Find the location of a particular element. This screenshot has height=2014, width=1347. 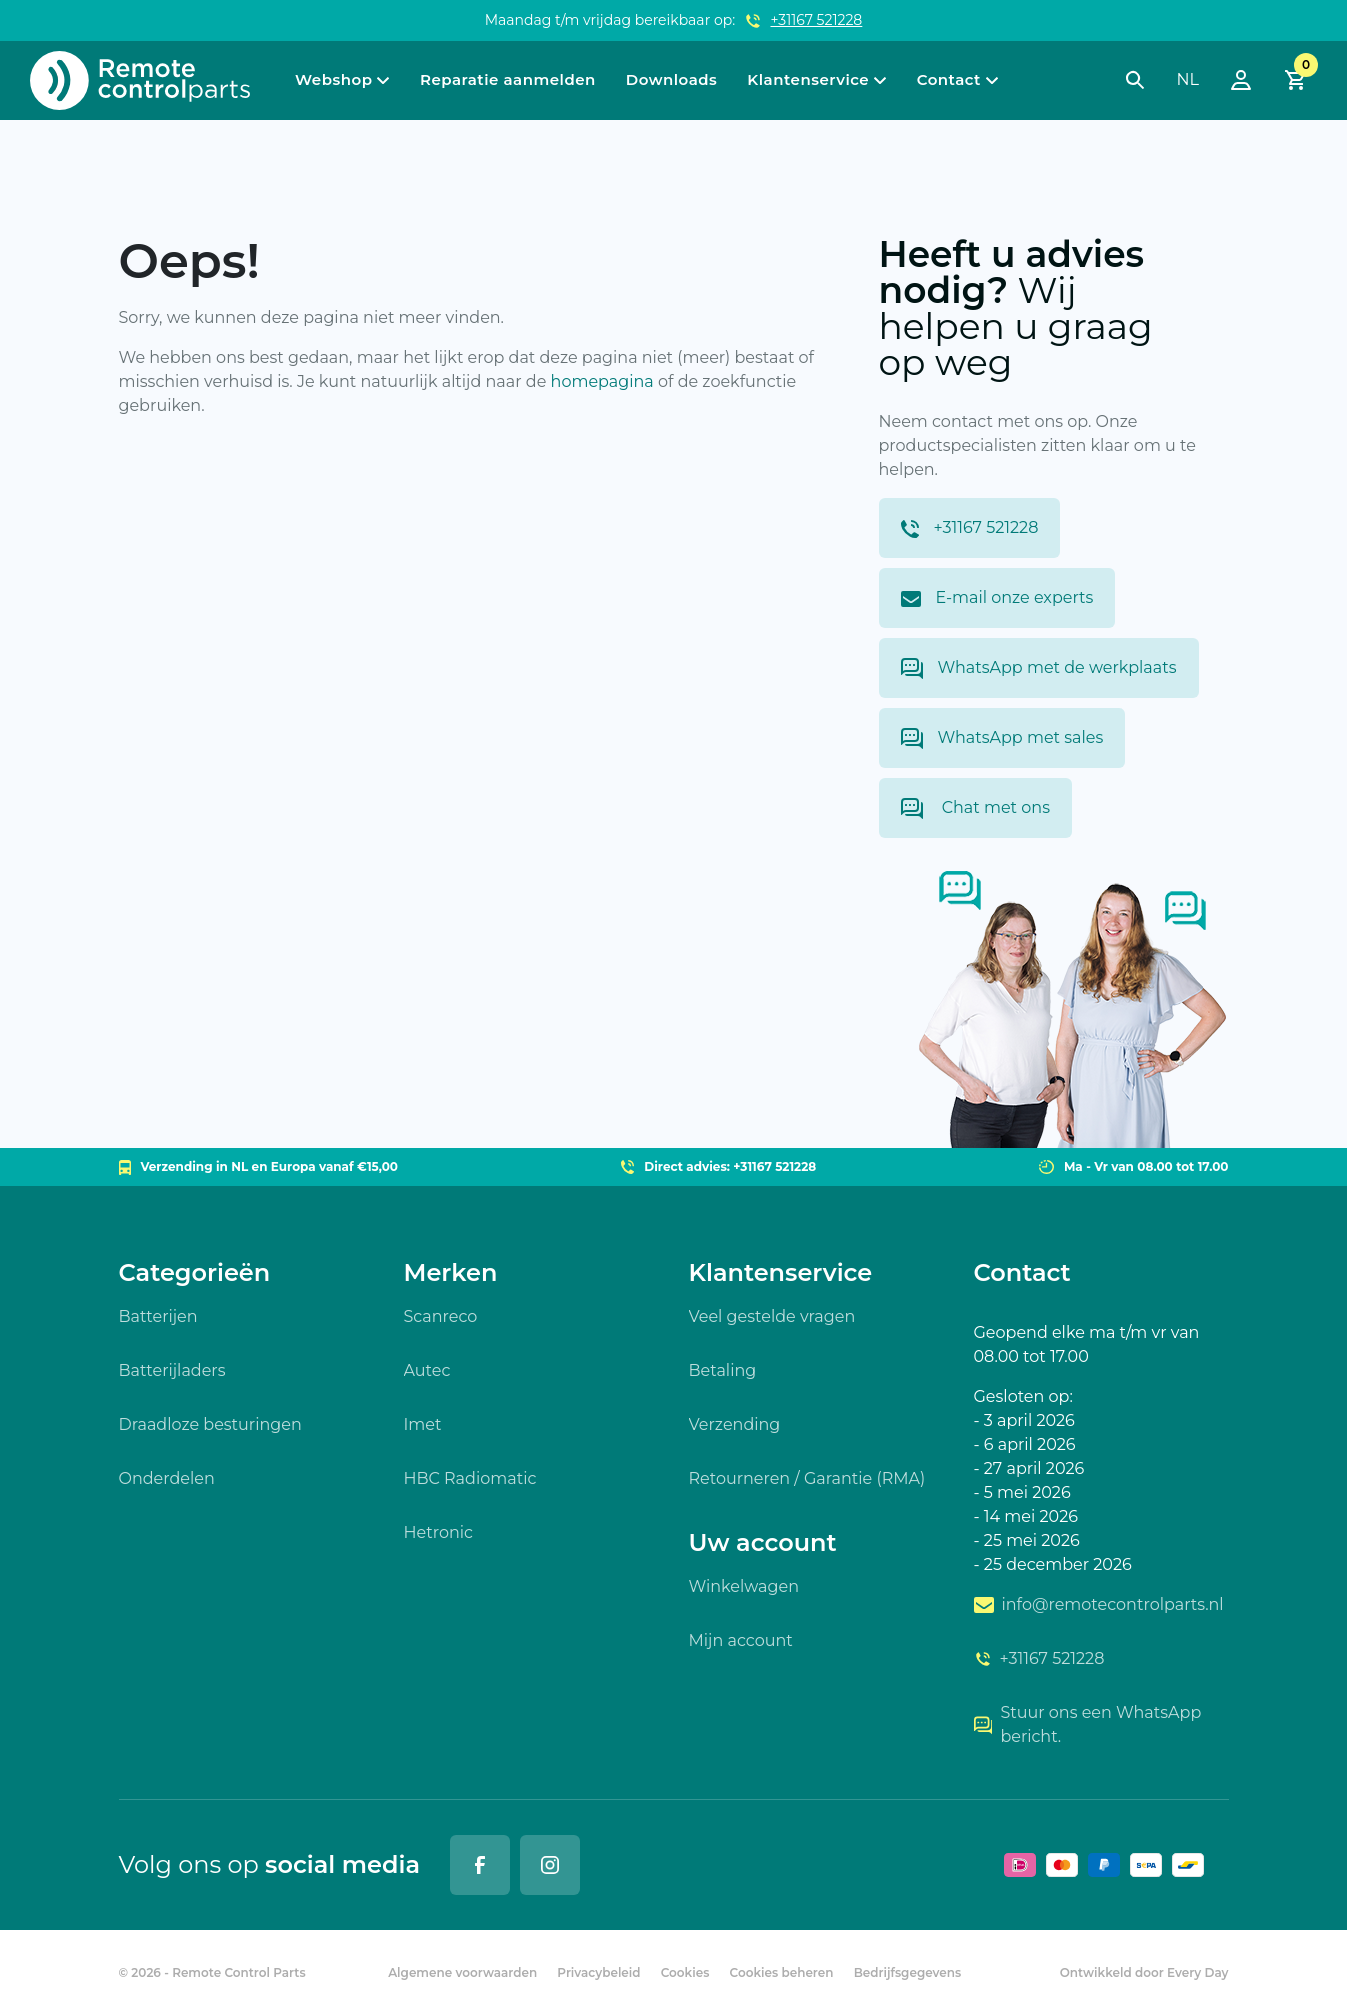

+31167 521228 is located at coordinates (817, 20).